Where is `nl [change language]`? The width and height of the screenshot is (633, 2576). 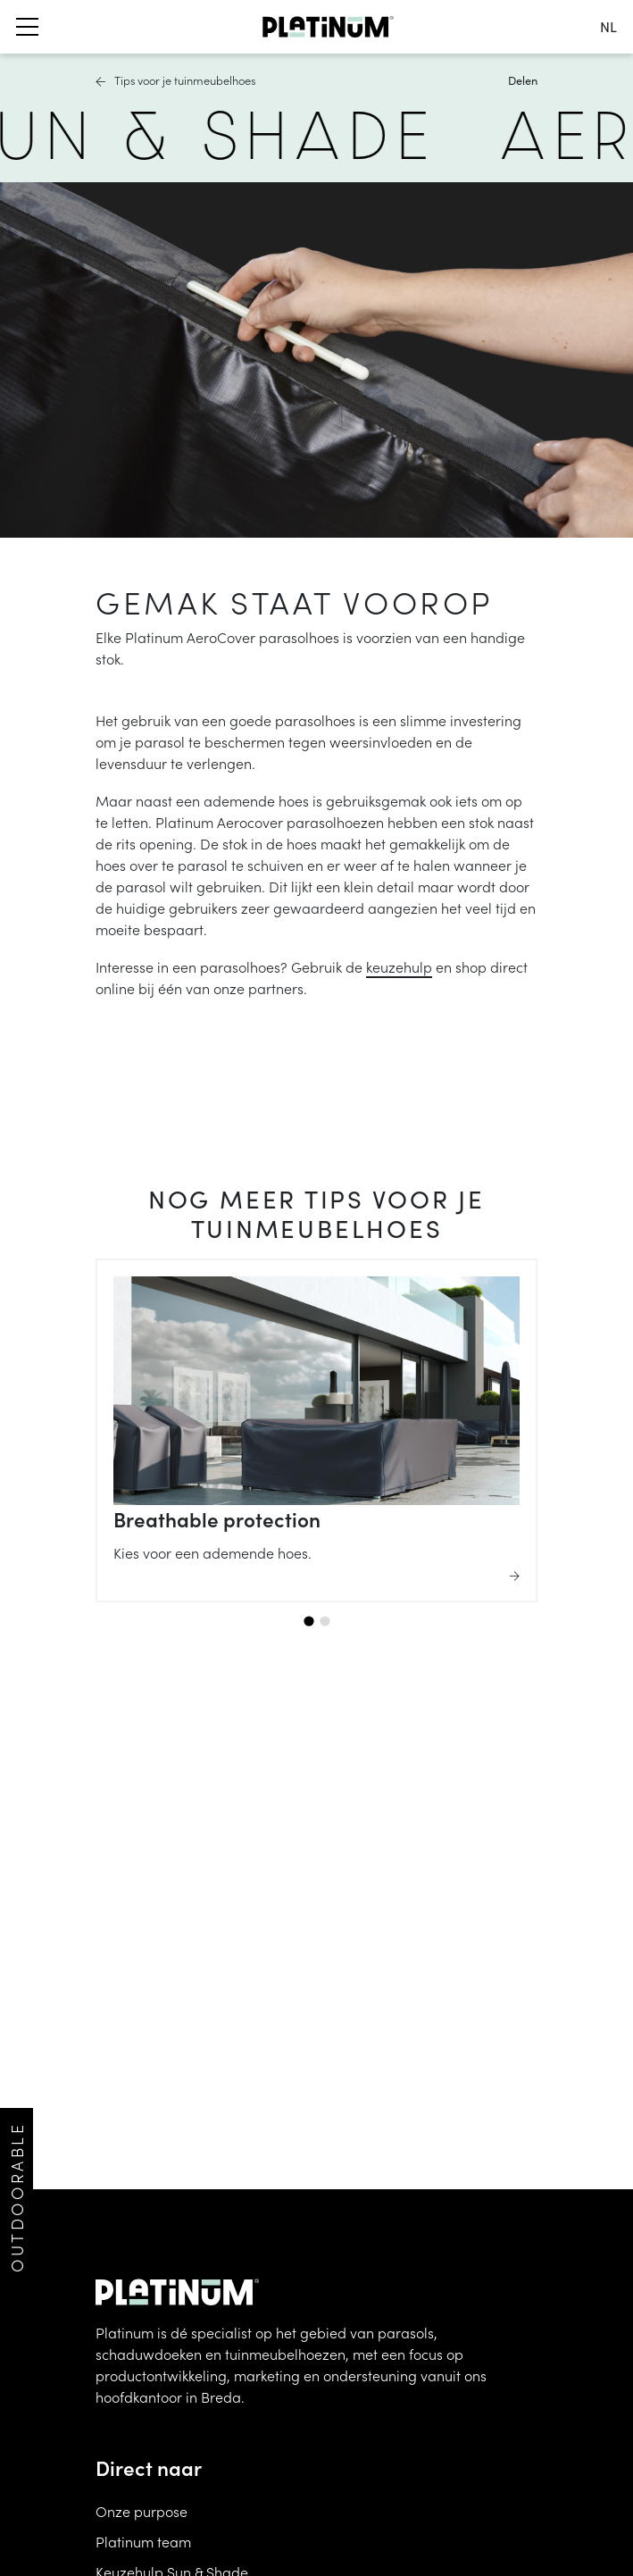
nl [change language] is located at coordinates (608, 26).